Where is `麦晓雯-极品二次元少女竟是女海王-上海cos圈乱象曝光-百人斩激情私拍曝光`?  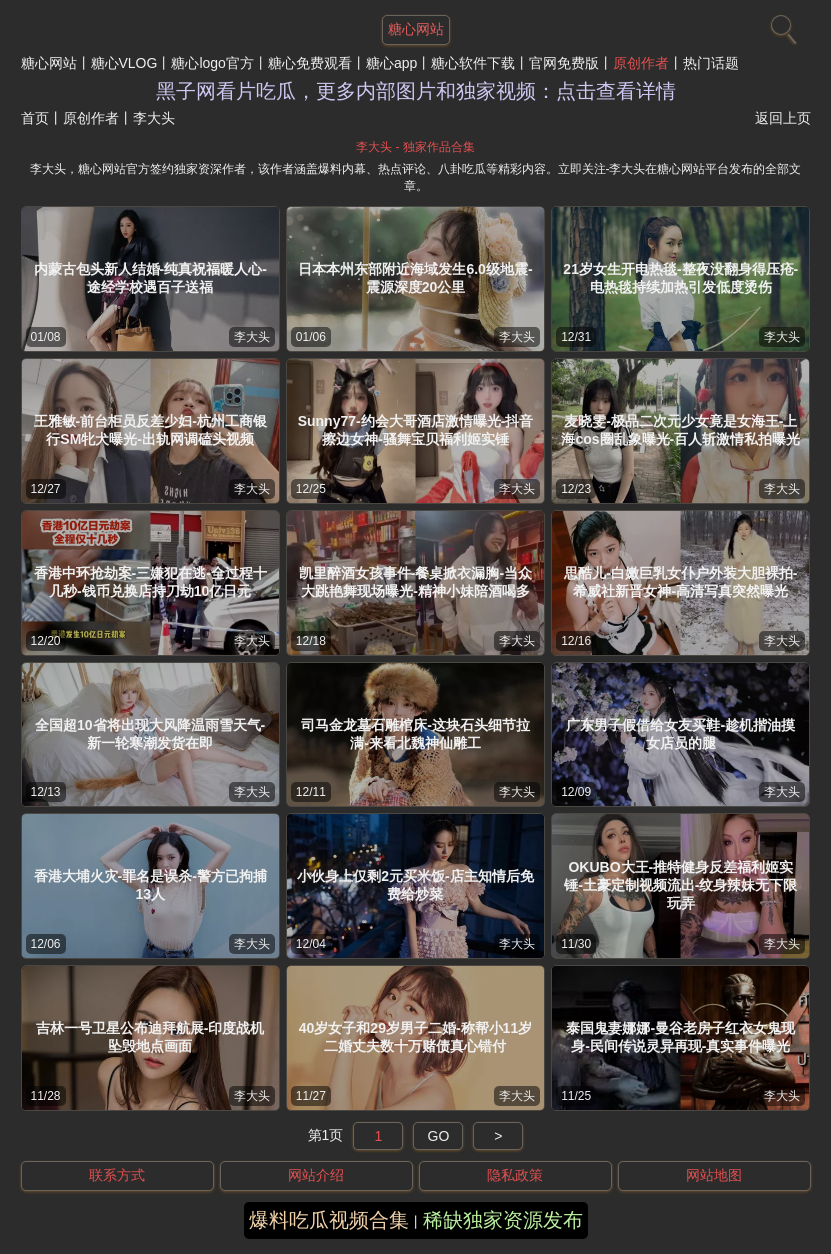 麦晓雯-极品二次元少女竟是女海王-上海cos圈乱象曝光-百人斩激情私拍曝光 is located at coordinates (680, 430).